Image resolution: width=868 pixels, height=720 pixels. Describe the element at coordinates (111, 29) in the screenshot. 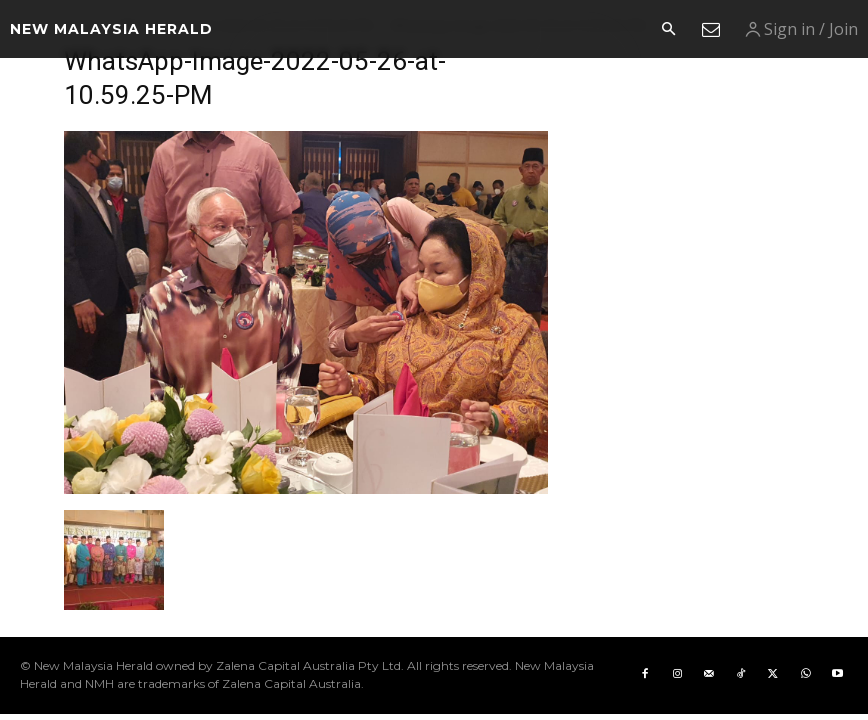

I see `[Logo]` at that location.